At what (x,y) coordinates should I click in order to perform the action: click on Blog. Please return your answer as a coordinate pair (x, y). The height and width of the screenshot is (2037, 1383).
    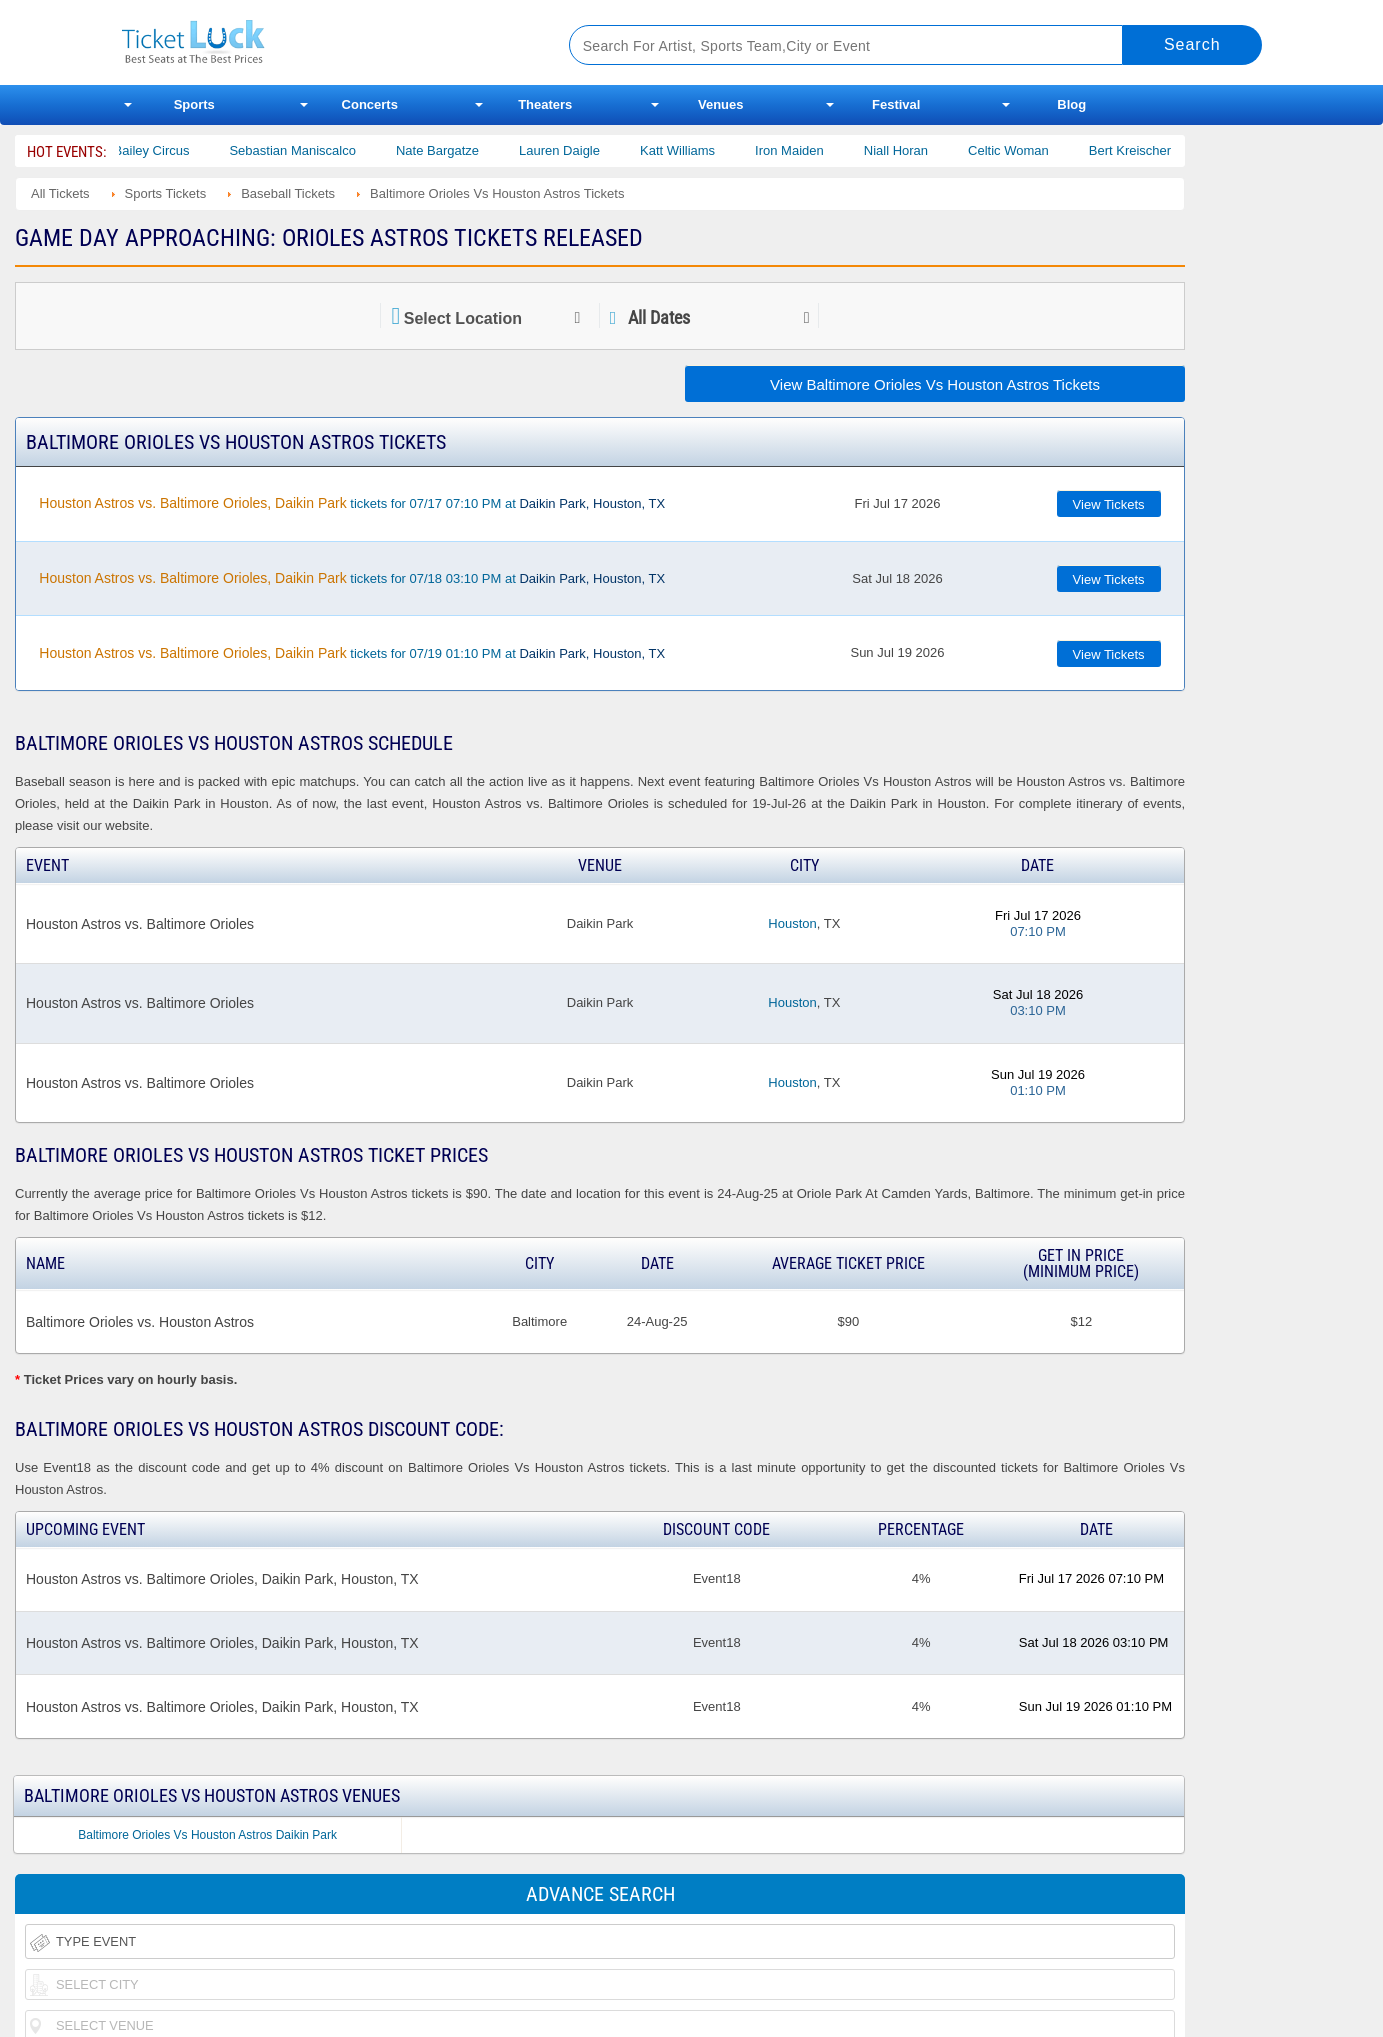
    Looking at the image, I should click on (1071, 104).